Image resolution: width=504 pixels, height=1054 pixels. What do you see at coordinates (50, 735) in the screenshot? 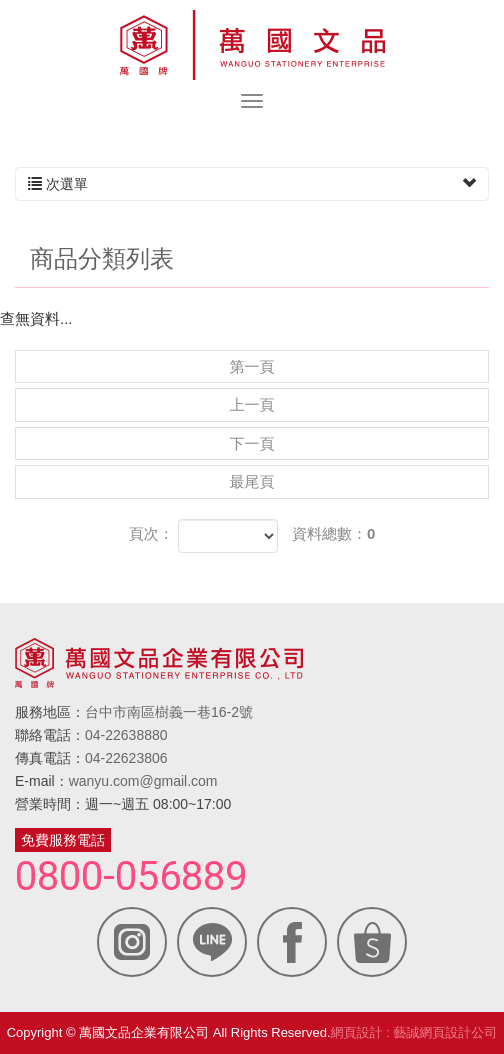
I see `聯絡電話：` at bounding box center [50, 735].